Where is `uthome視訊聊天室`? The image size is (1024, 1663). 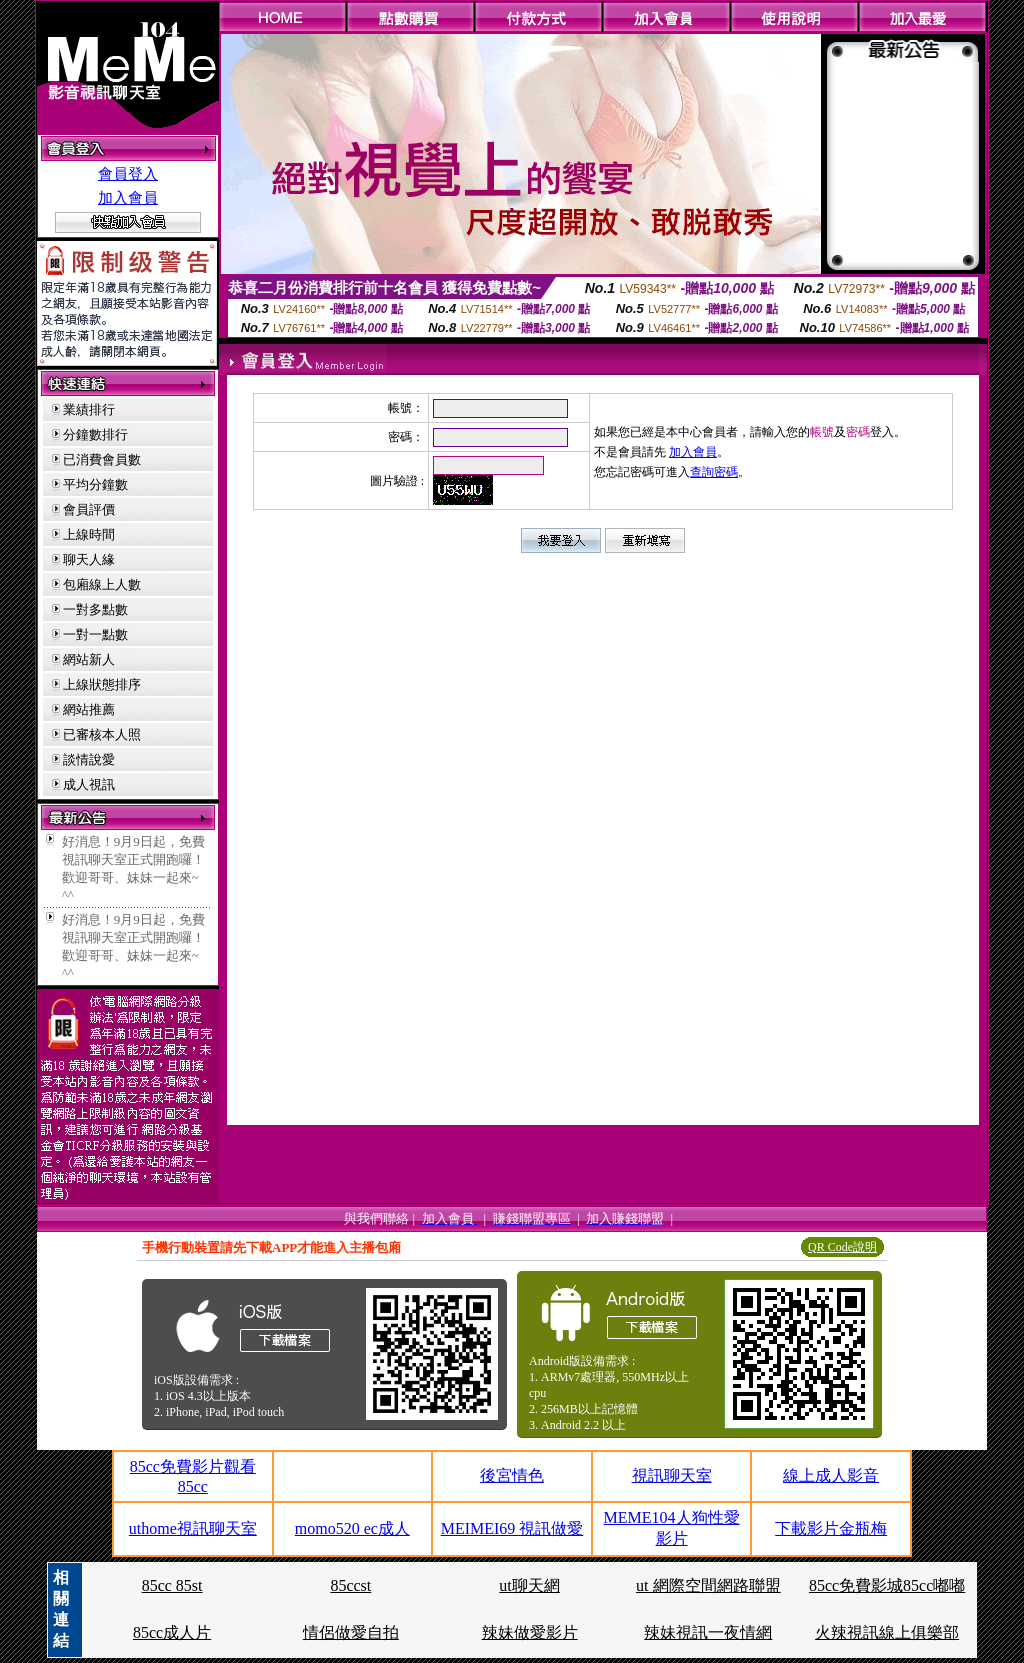 uthome視訊聊天室 is located at coordinates (193, 1528).